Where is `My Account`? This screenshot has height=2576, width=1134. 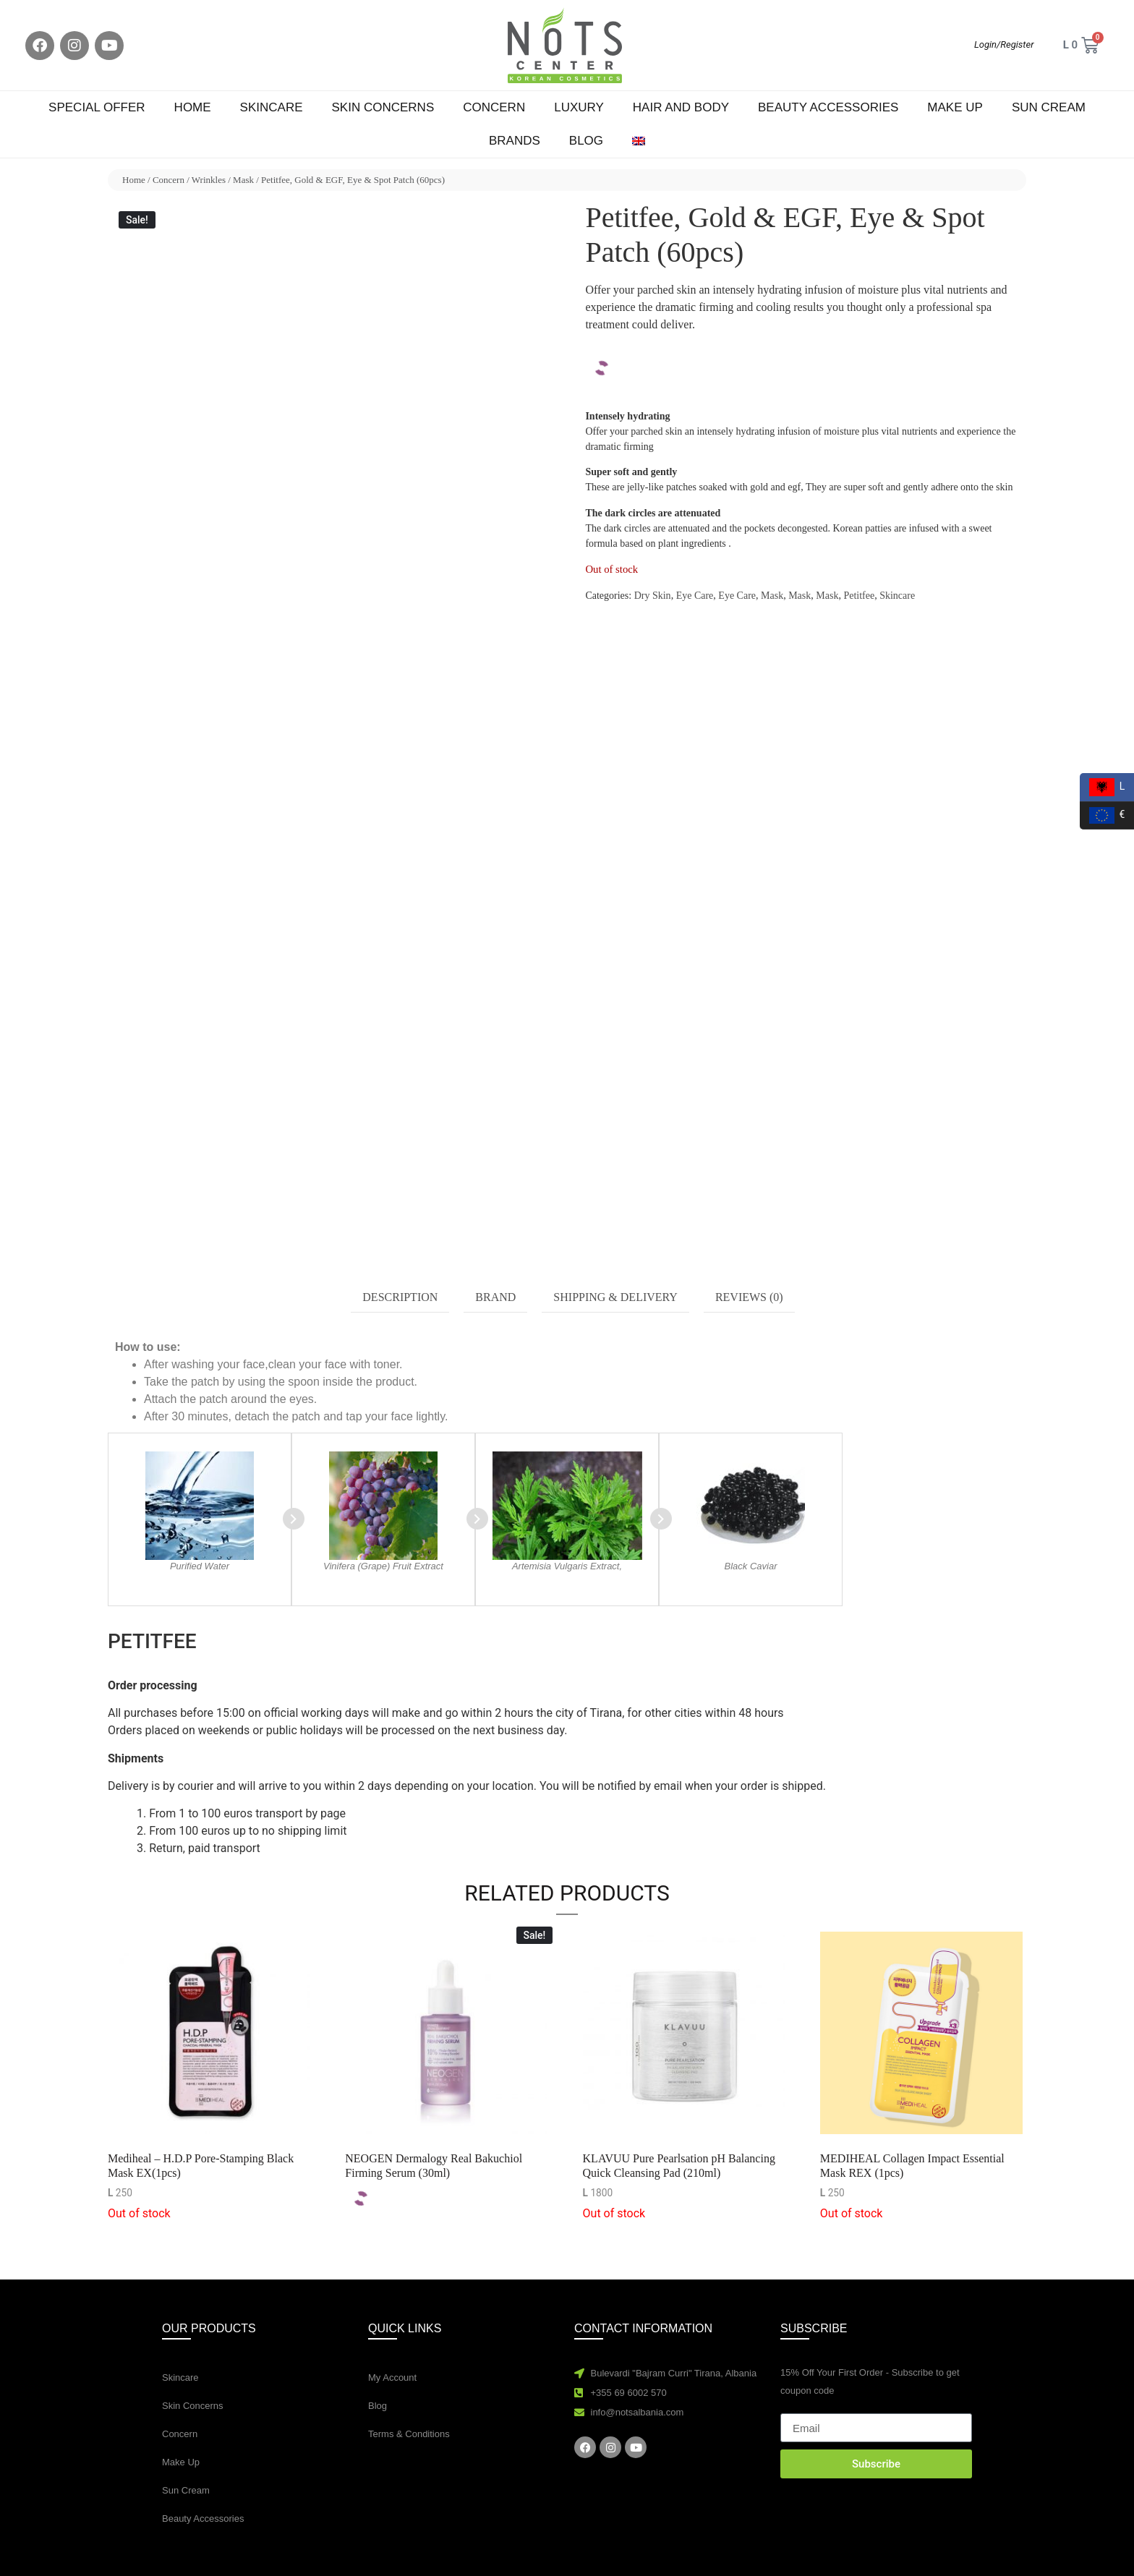 My Account is located at coordinates (392, 2377).